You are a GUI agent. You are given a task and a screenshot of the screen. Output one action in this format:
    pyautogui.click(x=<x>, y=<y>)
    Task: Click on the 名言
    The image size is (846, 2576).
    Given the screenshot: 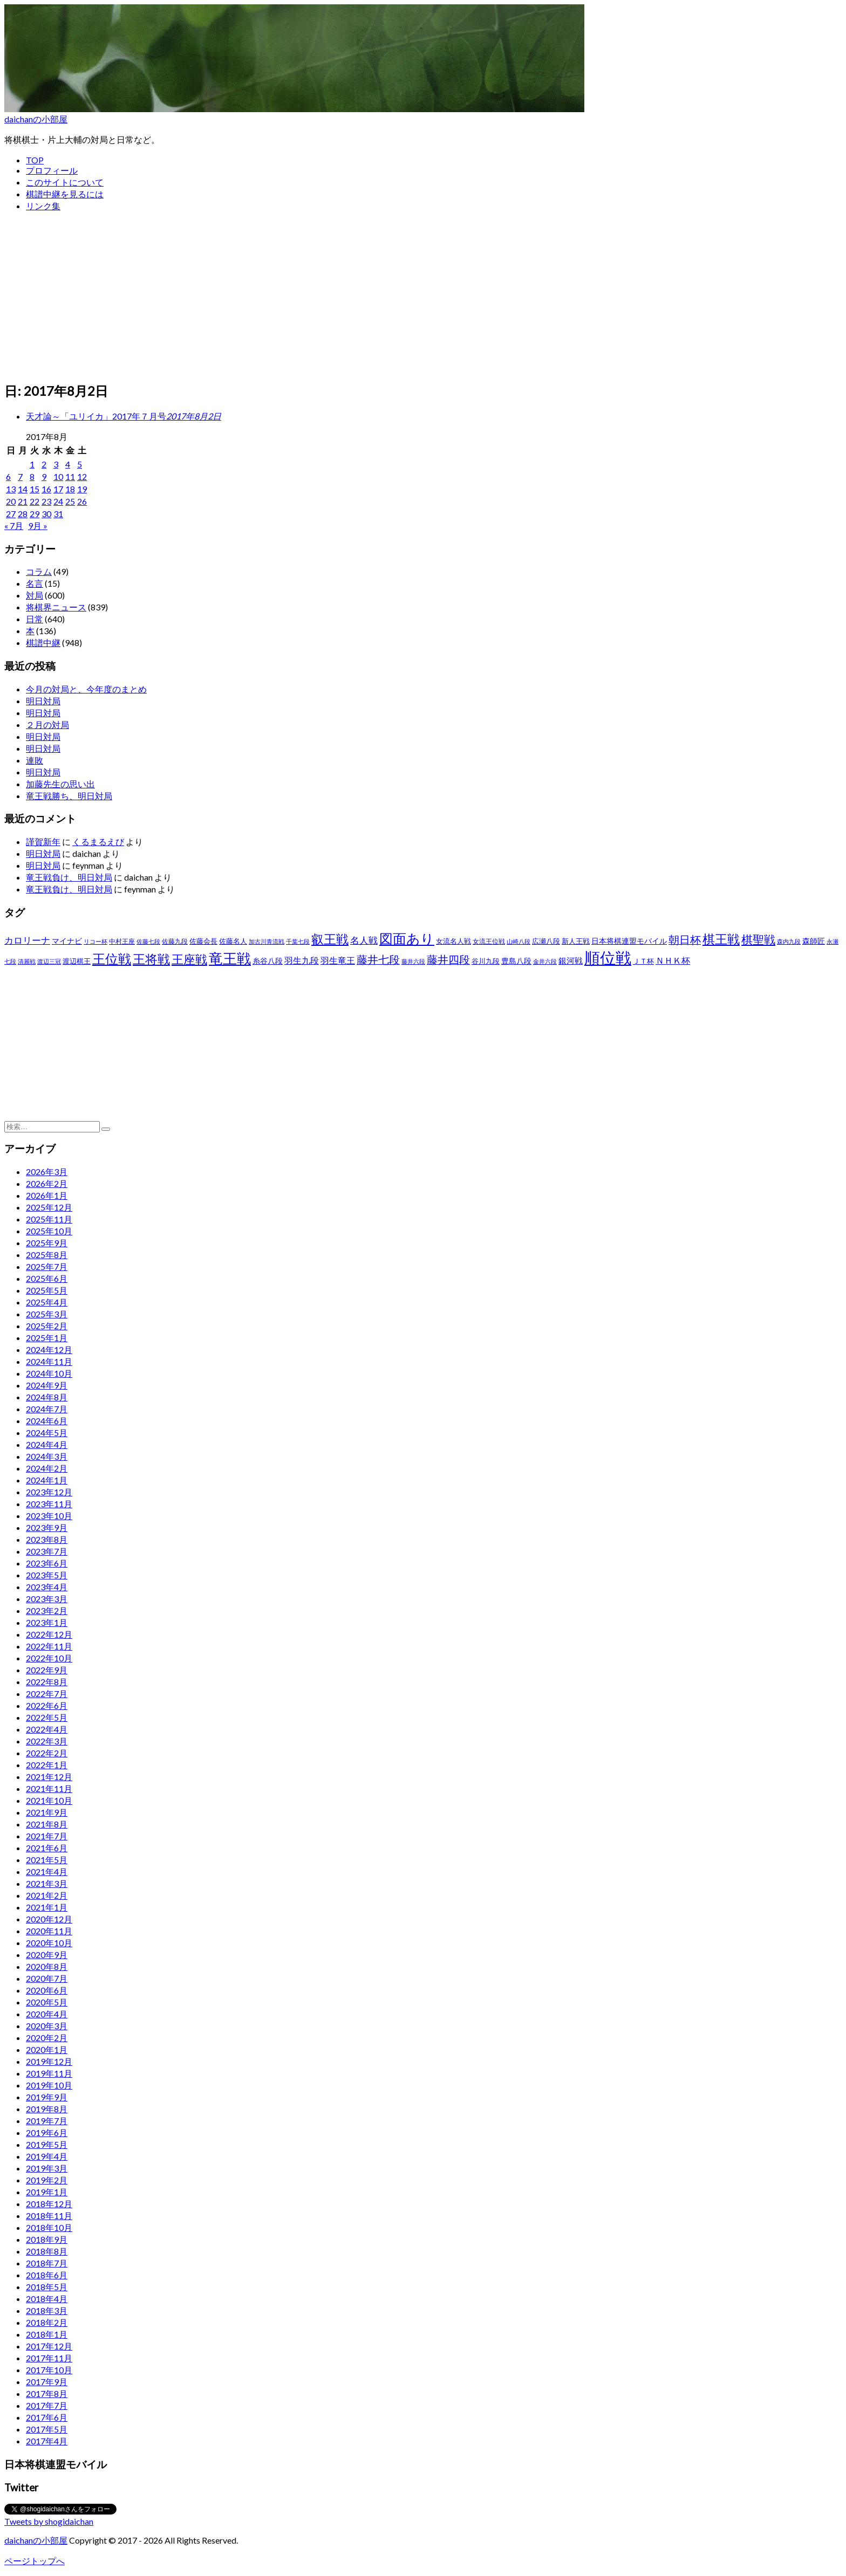 What is the action you would take?
    pyautogui.click(x=34, y=583)
    